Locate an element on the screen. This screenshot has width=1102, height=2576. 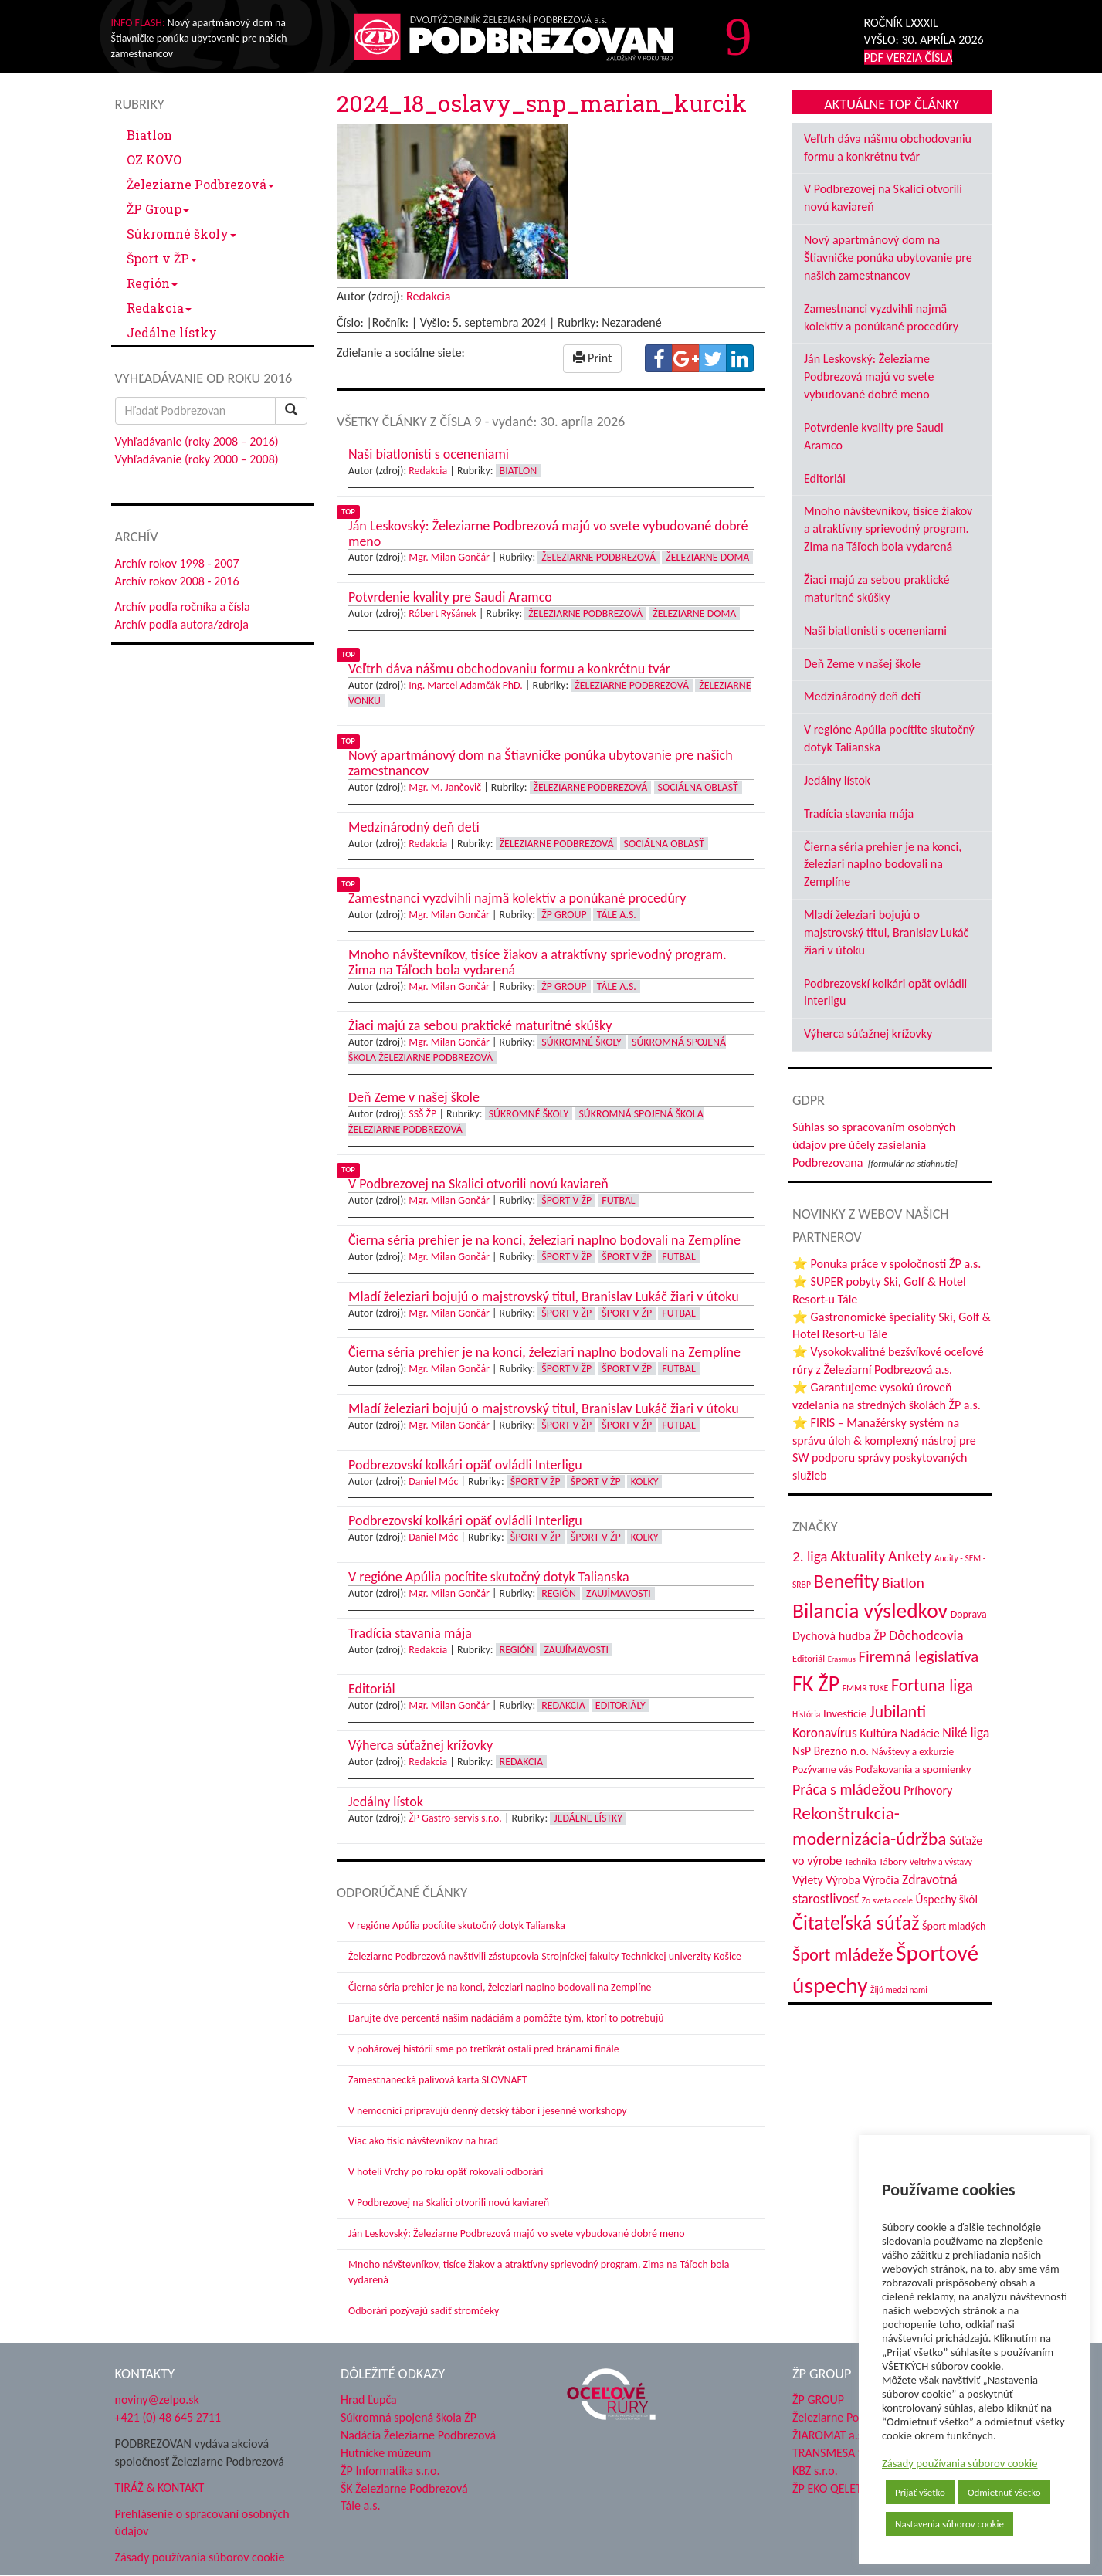
Výročia [Výročia (54 položiek)] is located at coordinates (881, 1880).